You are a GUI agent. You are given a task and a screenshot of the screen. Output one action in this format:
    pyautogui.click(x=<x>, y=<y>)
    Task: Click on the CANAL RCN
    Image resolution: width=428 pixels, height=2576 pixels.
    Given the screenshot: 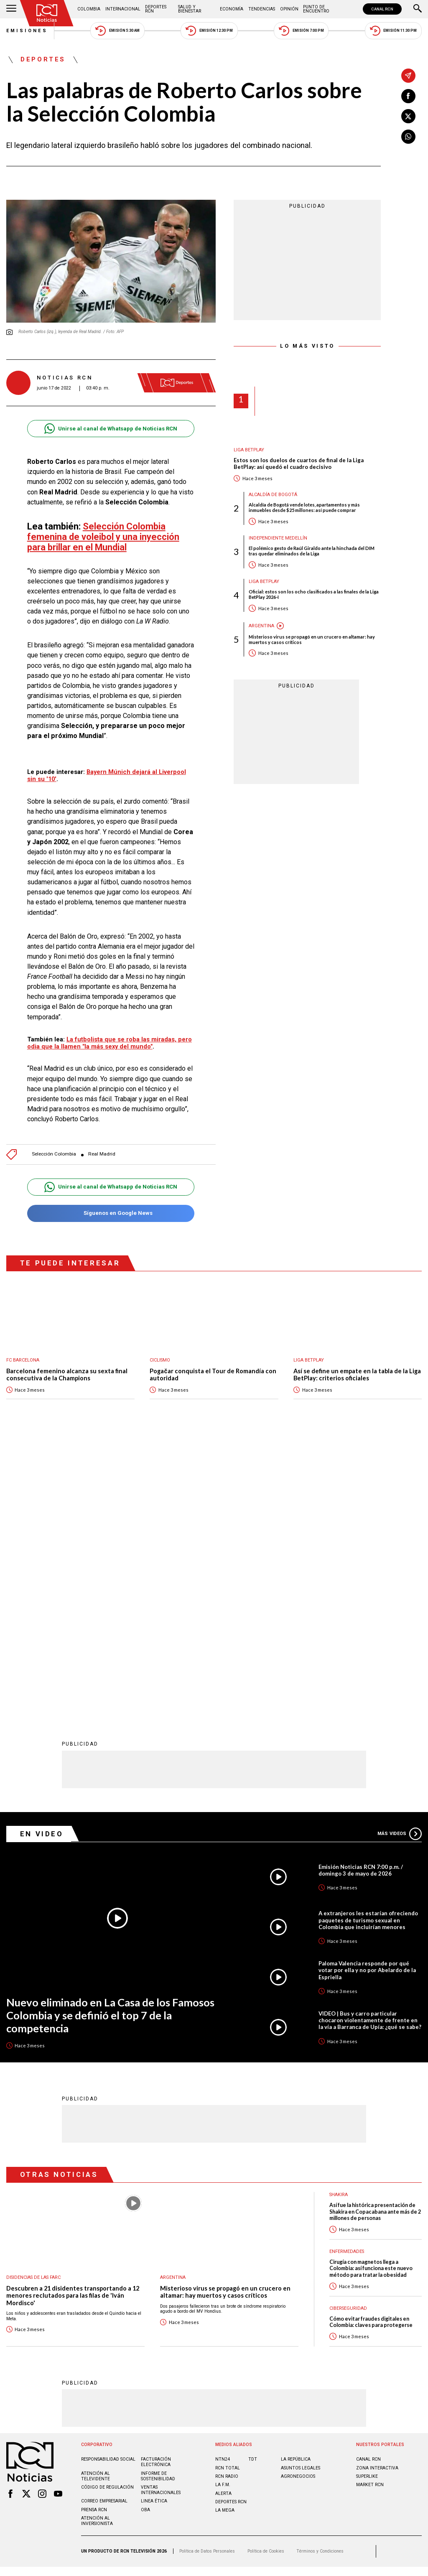 What is the action you would take?
    pyautogui.click(x=382, y=9)
    